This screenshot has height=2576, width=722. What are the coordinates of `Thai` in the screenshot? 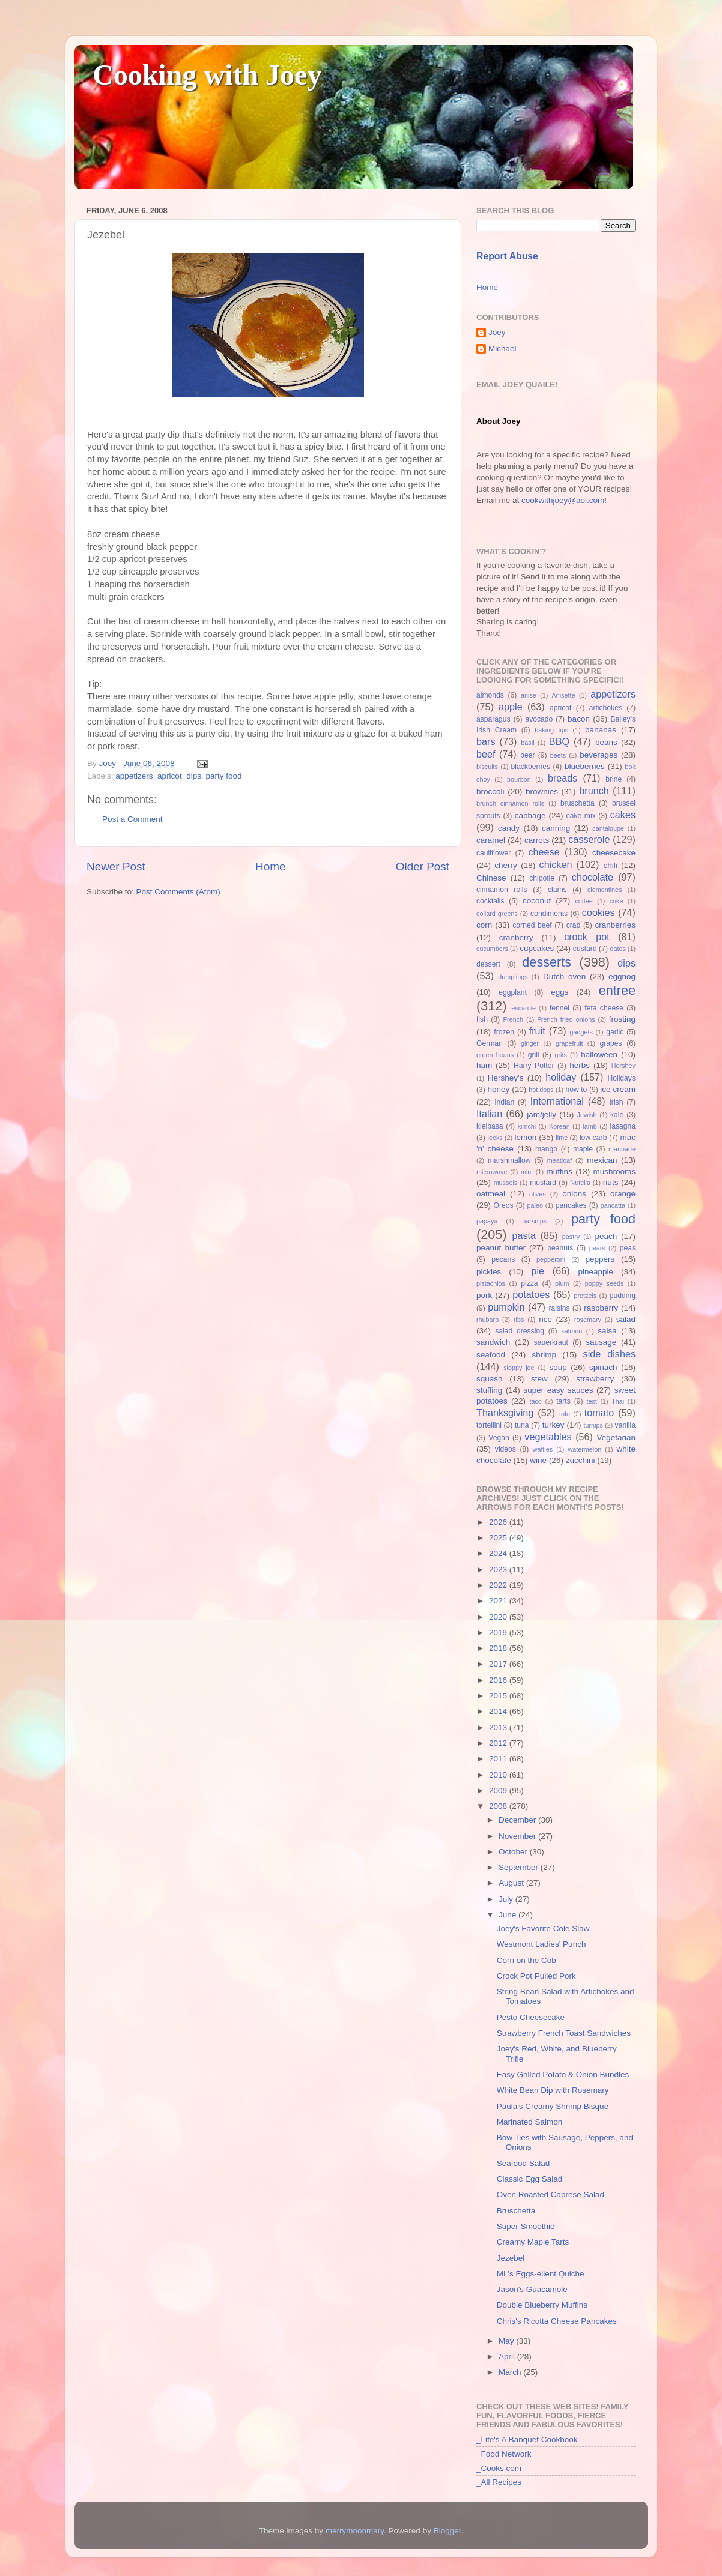 It's located at (617, 1401).